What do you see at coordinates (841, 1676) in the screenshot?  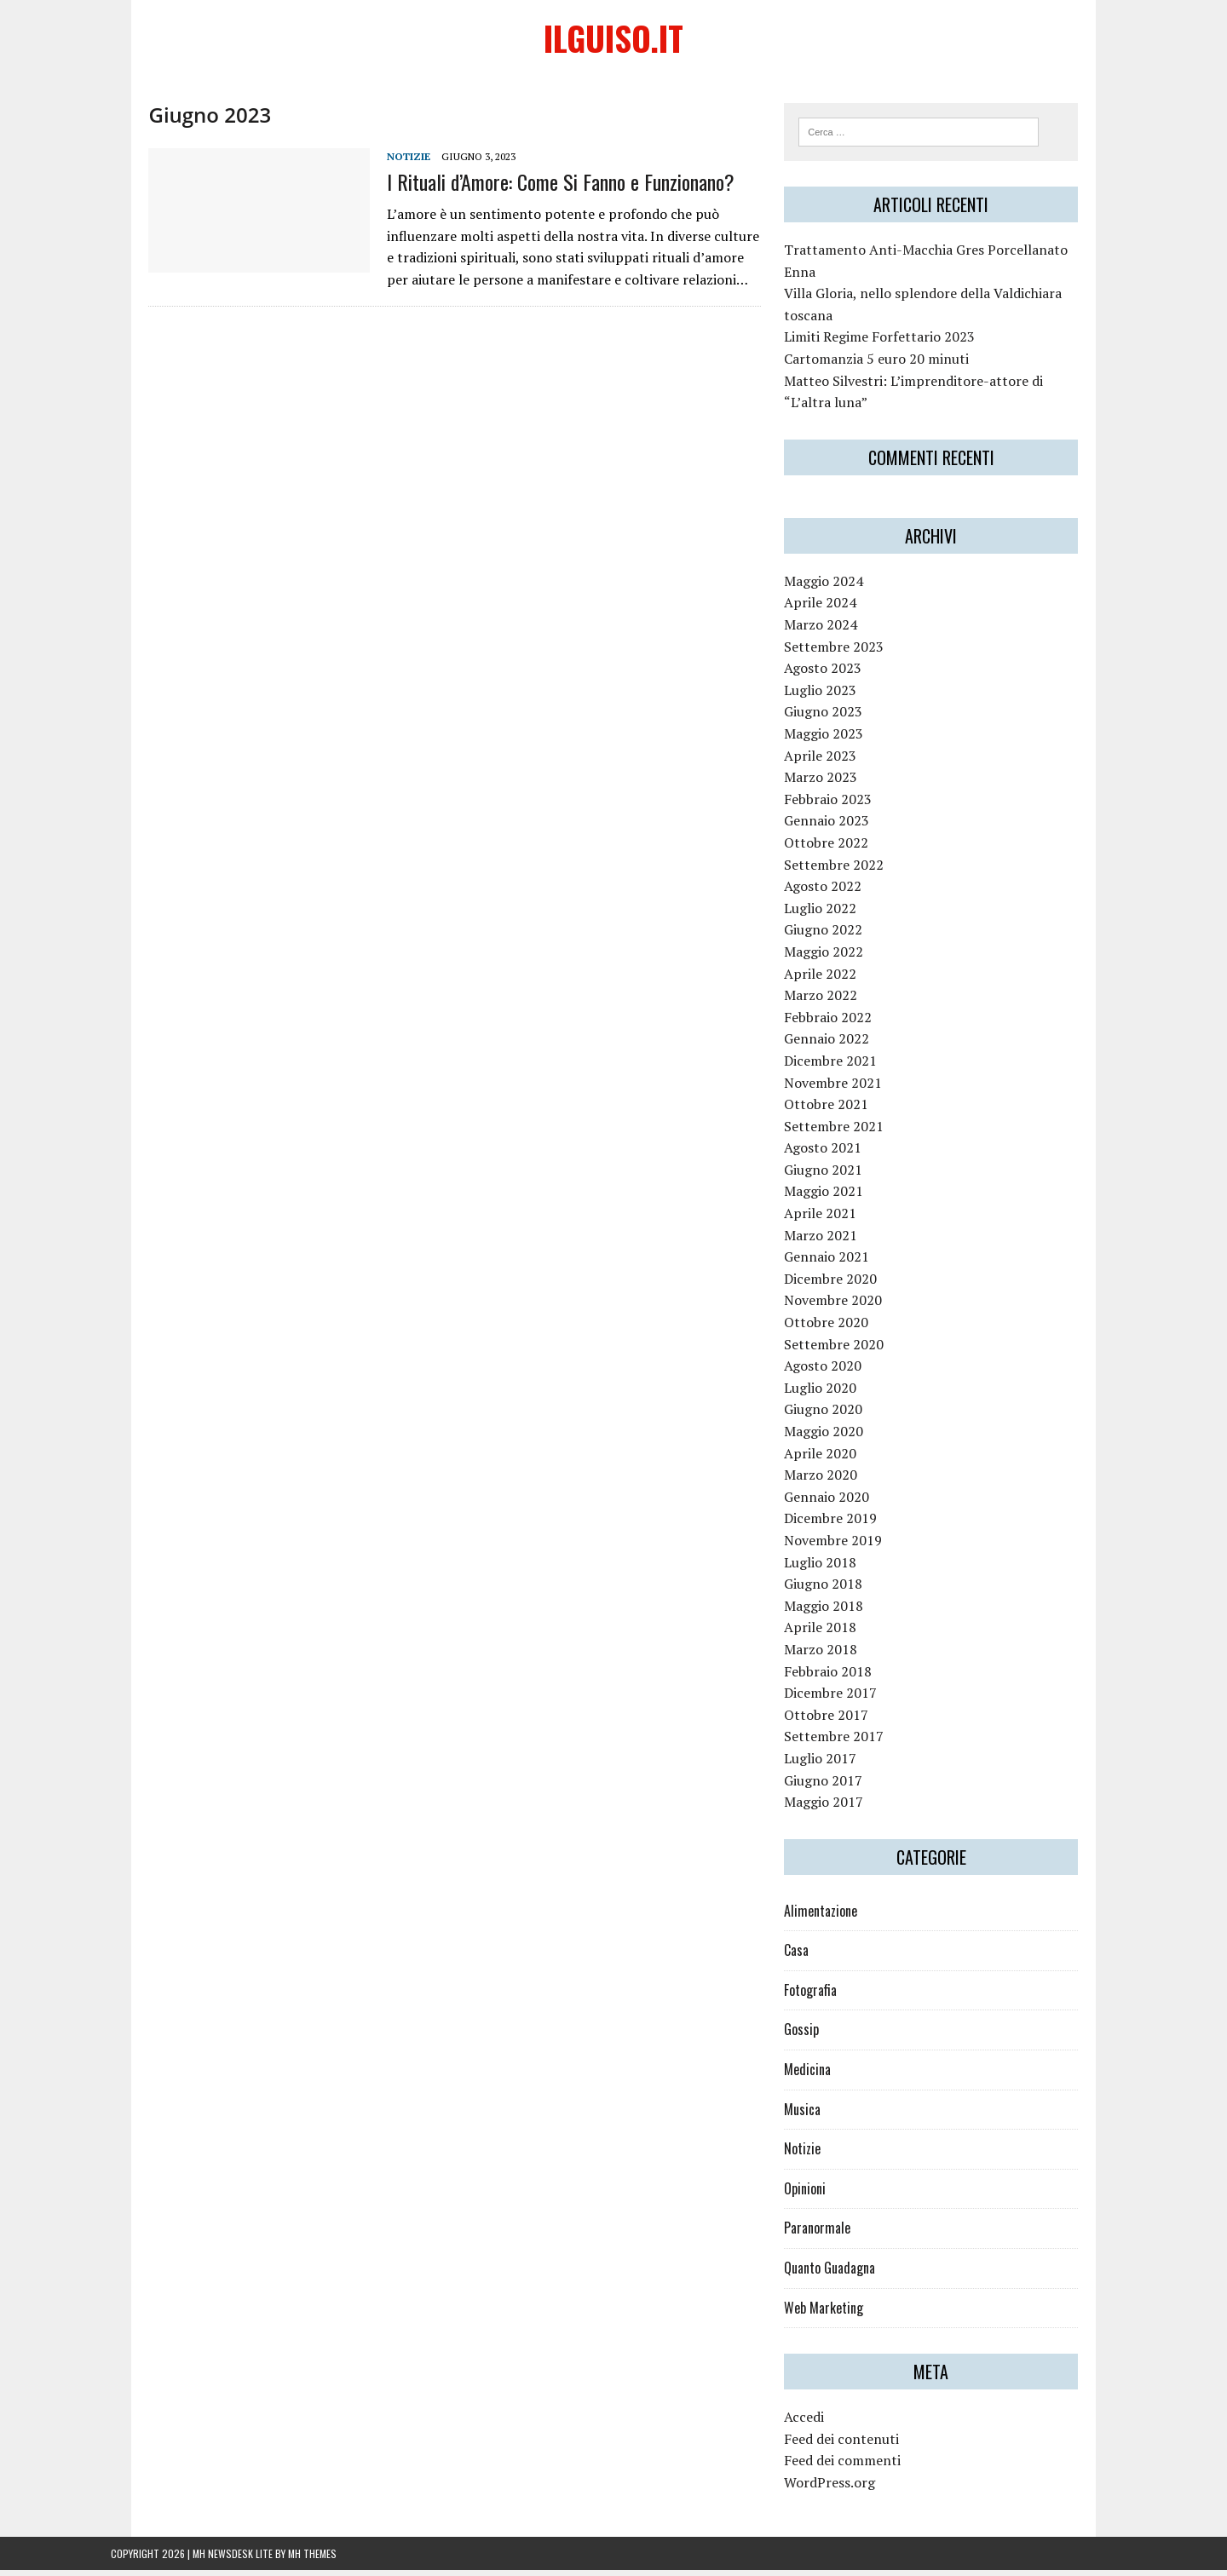 I see `Febbraio 2018` at bounding box center [841, 1676].